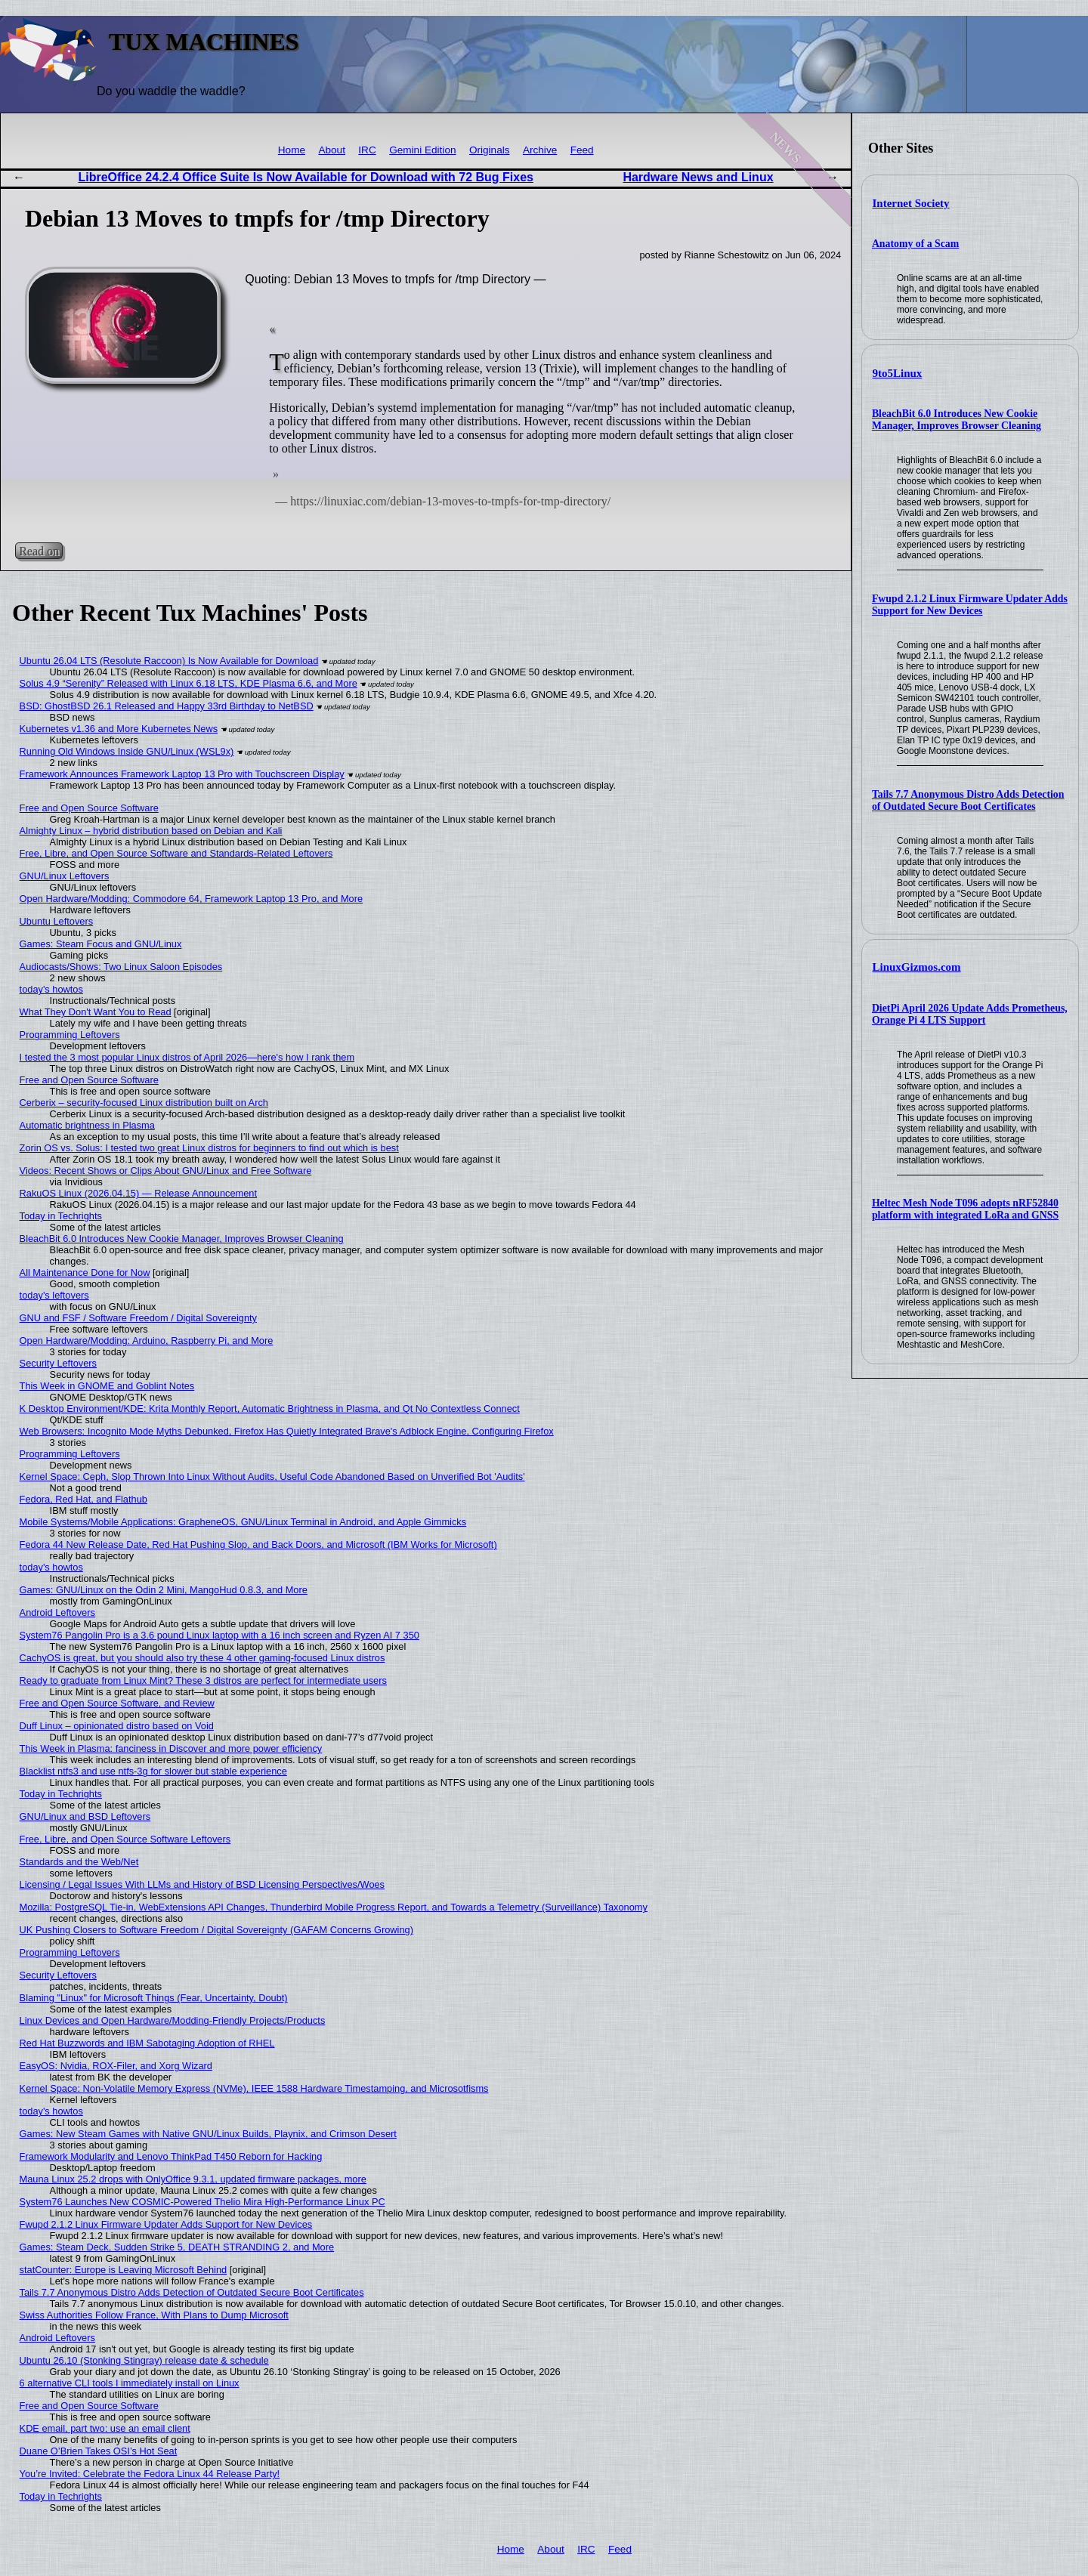 This screenshot has height=2576, width=1088. What do you see at coordinates (167, 706) in the screenshot?
I see `BSD: GhostBSD 26.1 Released and Happy 33rd Birthday to NetBSD` at bounding box center [167, 706].